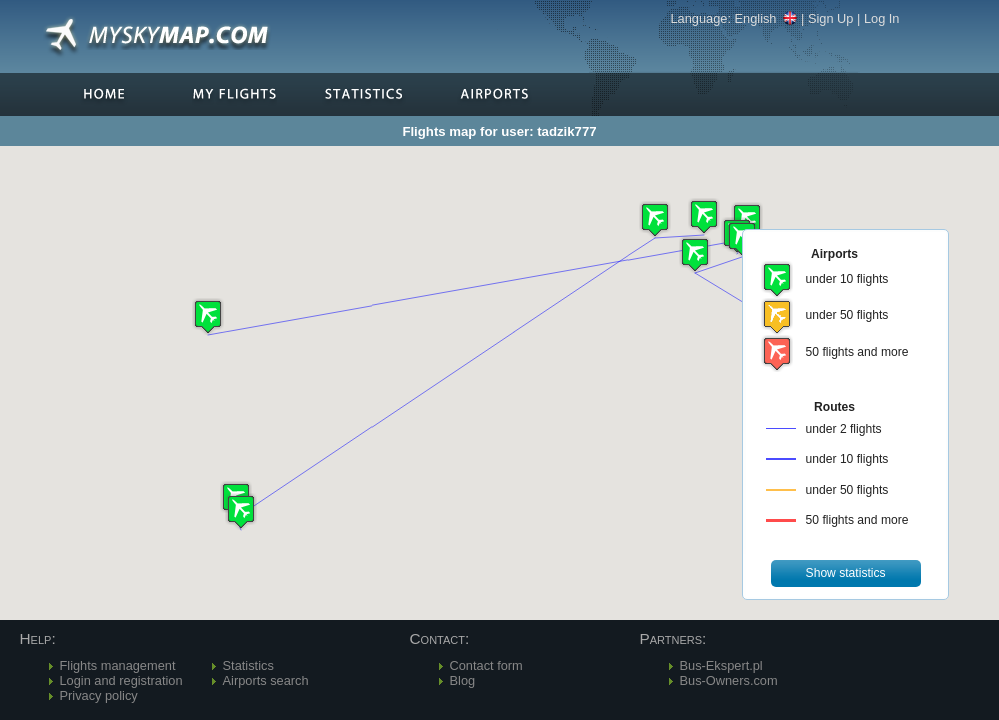 The image size is (999, 720). Describe the element at coordinates (266, 680) in the screenshot. I see `Airports search` at that location.